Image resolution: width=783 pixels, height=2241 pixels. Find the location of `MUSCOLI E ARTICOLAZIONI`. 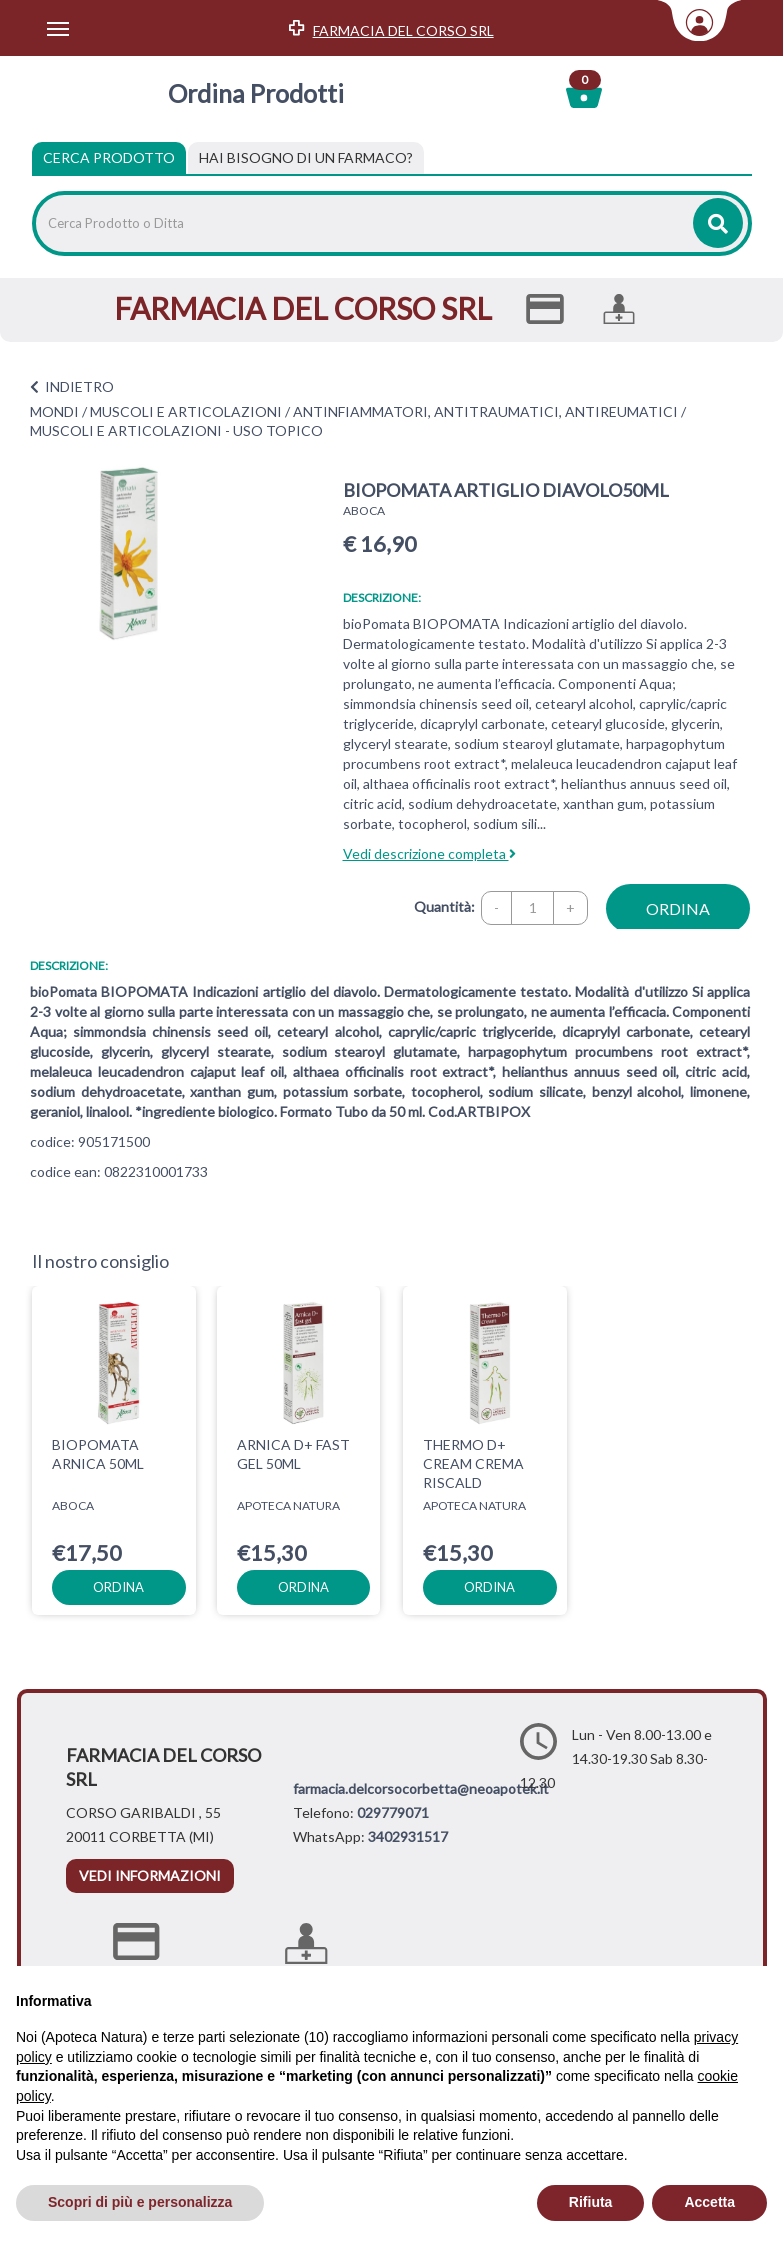

MUSCOLI E ARTICOLAZIONI is located at coordinates (186, 411).